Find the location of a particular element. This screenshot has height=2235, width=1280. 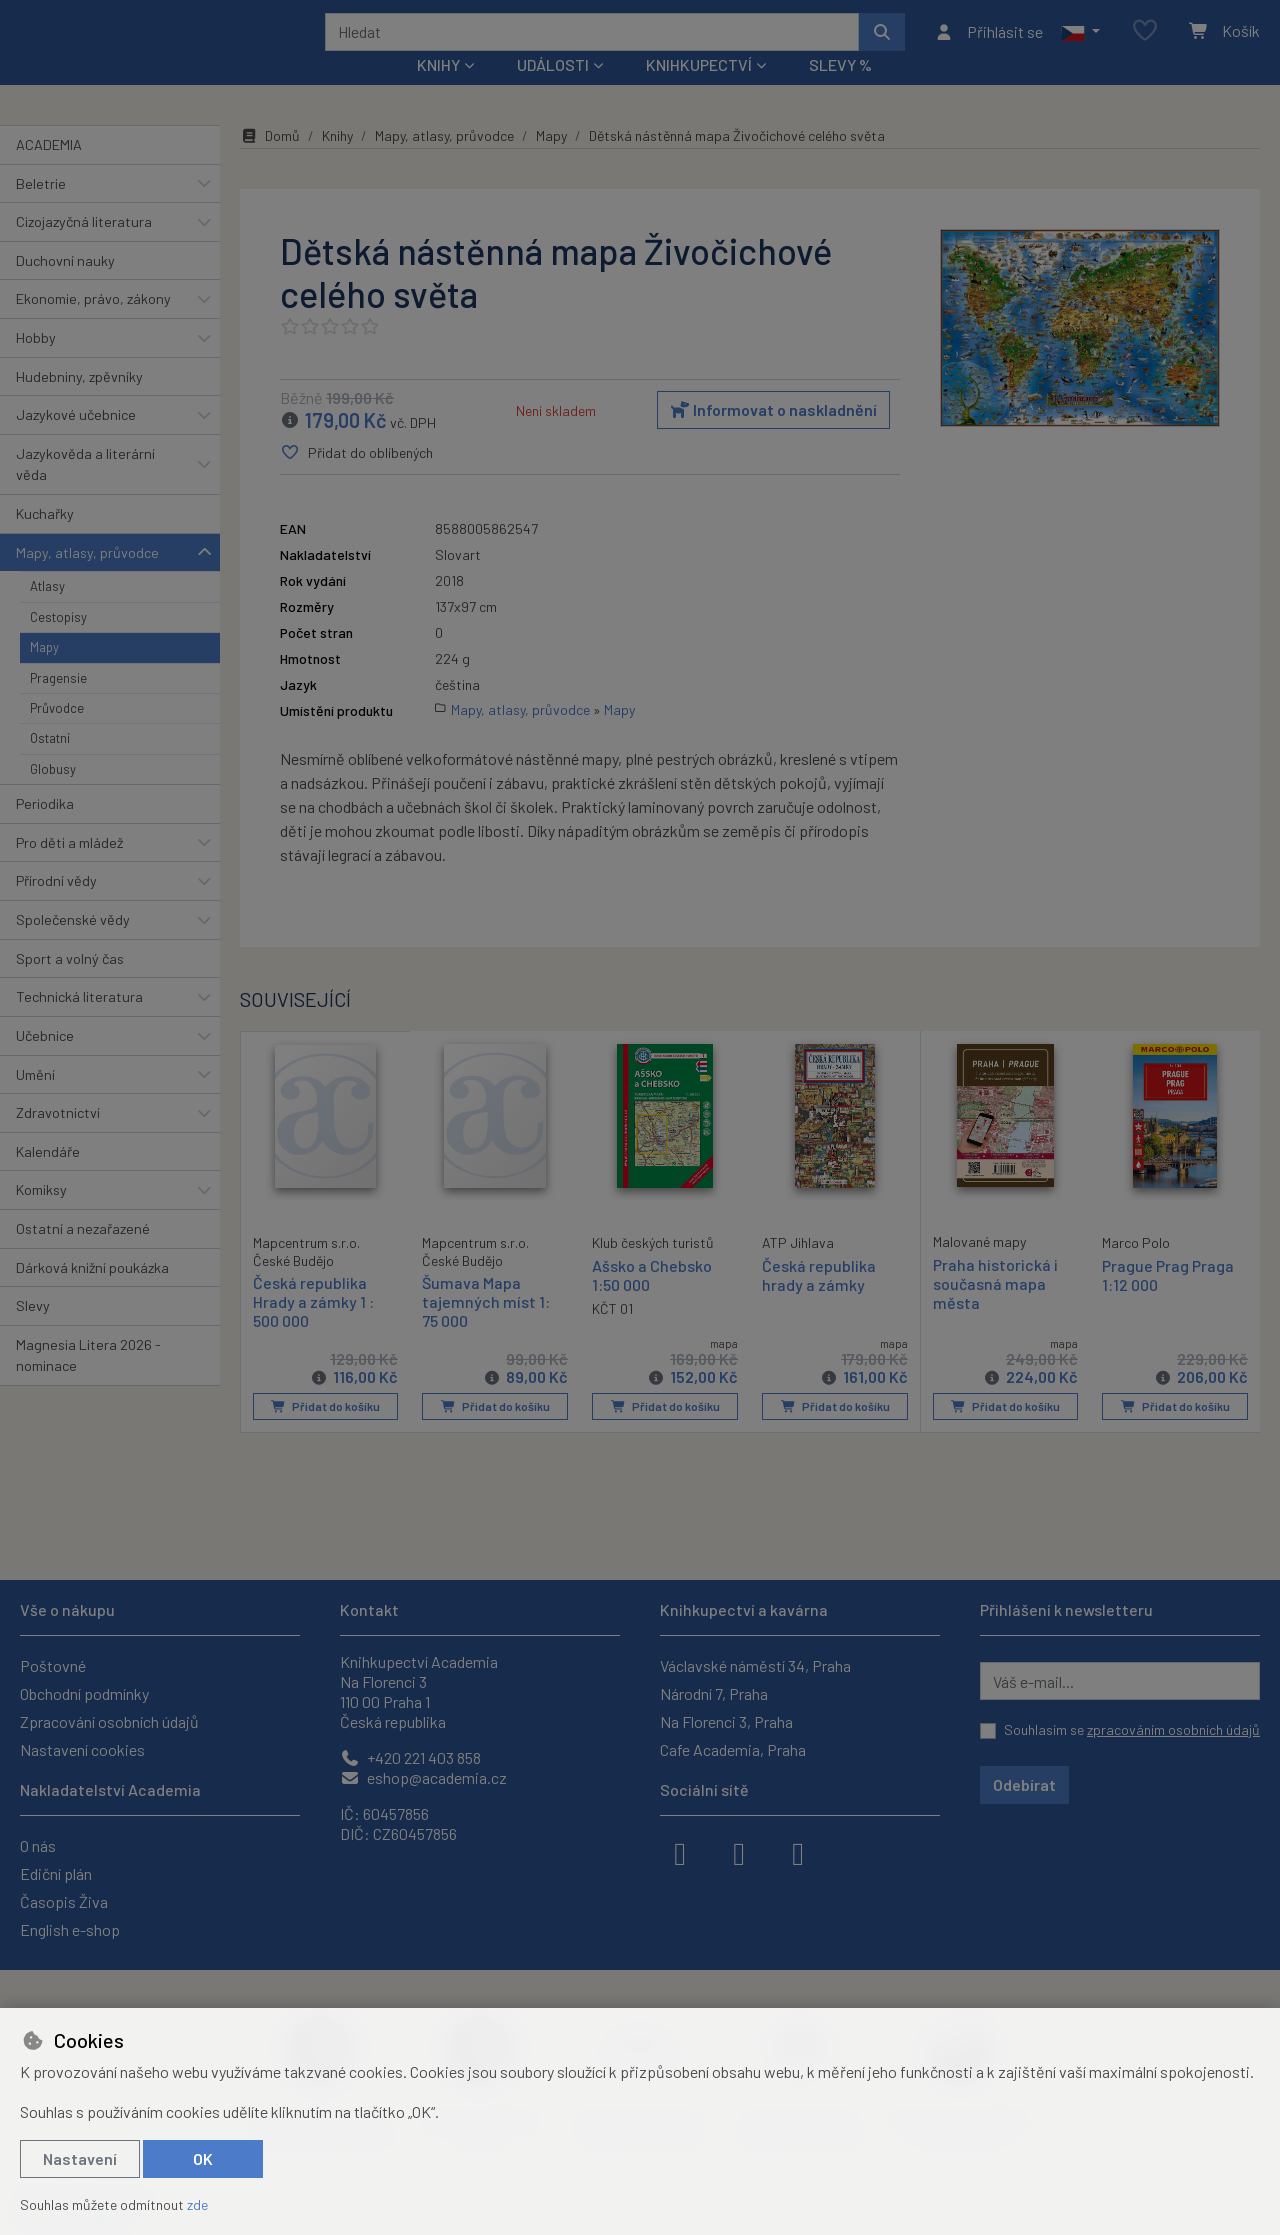

Kalendáře is located at coordinates (48, 1178).